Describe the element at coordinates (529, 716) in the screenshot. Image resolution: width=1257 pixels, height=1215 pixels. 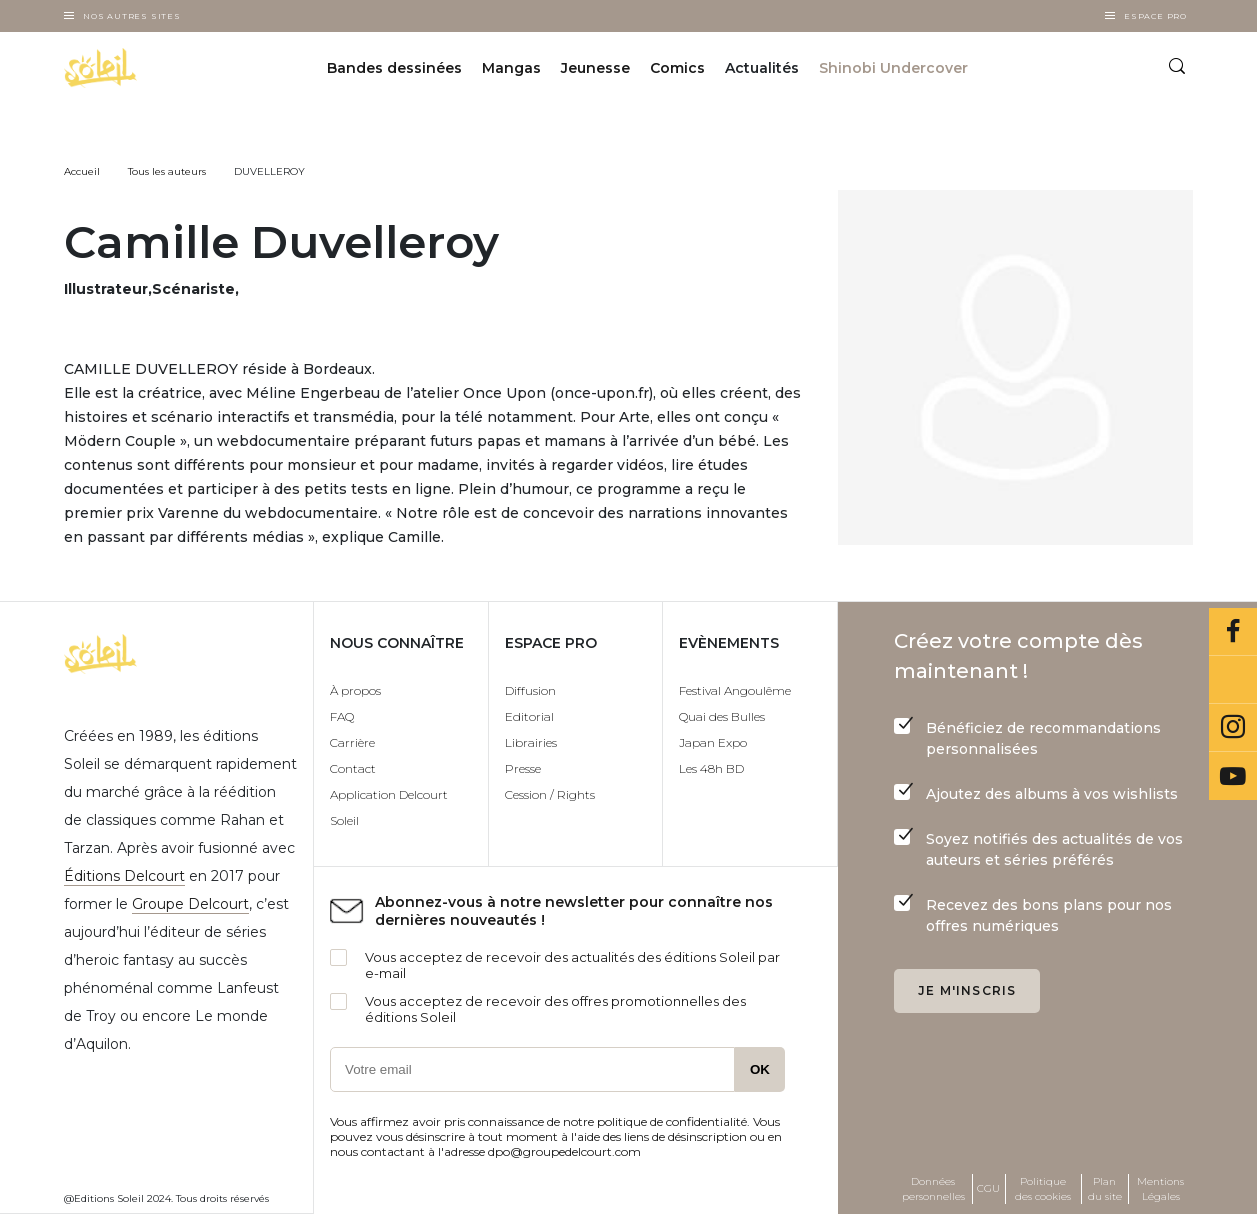
I see `Editorial` at that location.